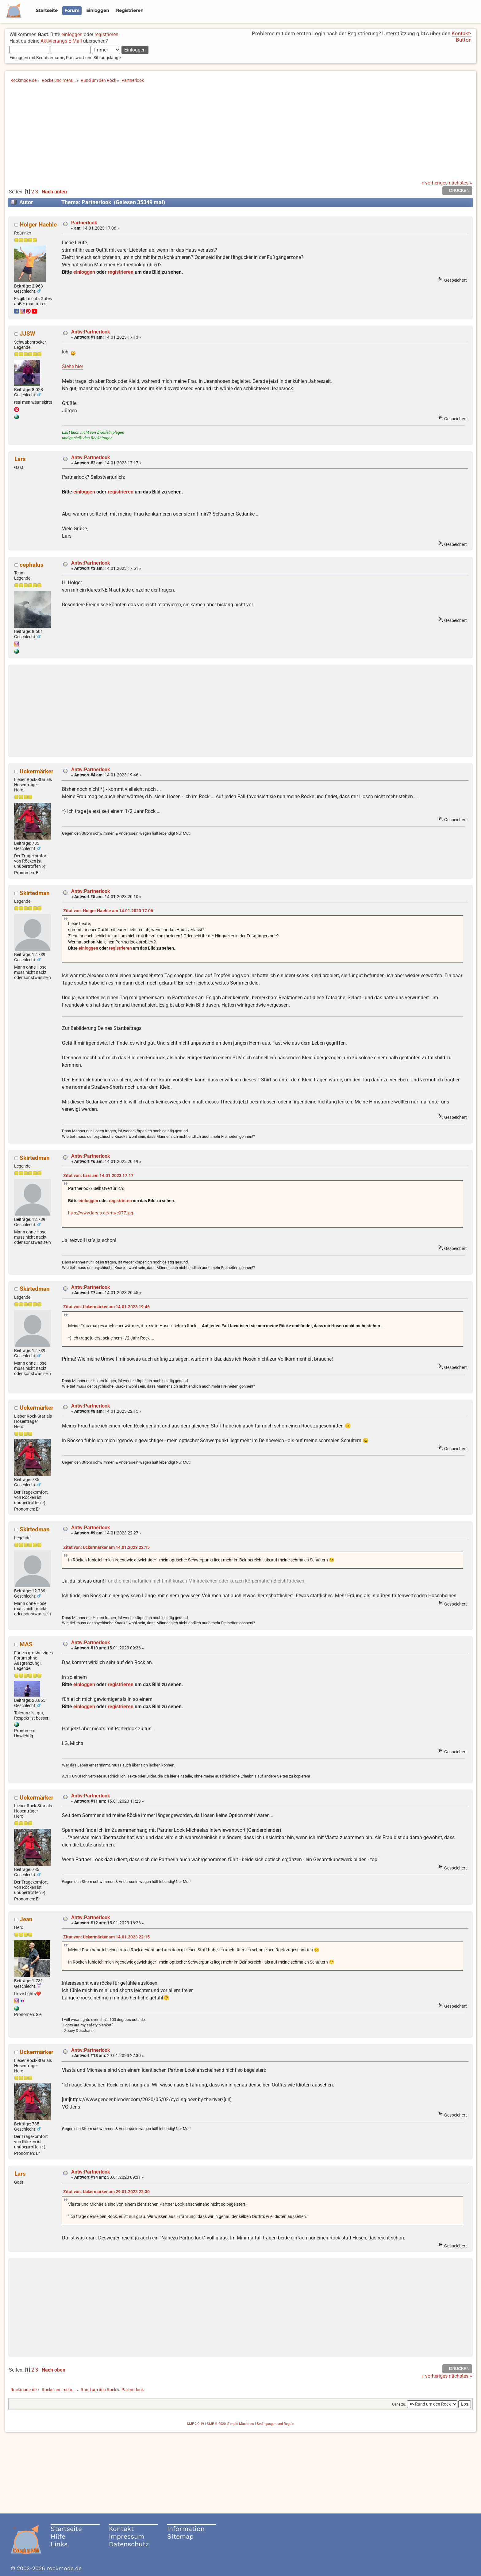 The image size is (481, 2576). I want to click on einloggen, so click(72, 34).